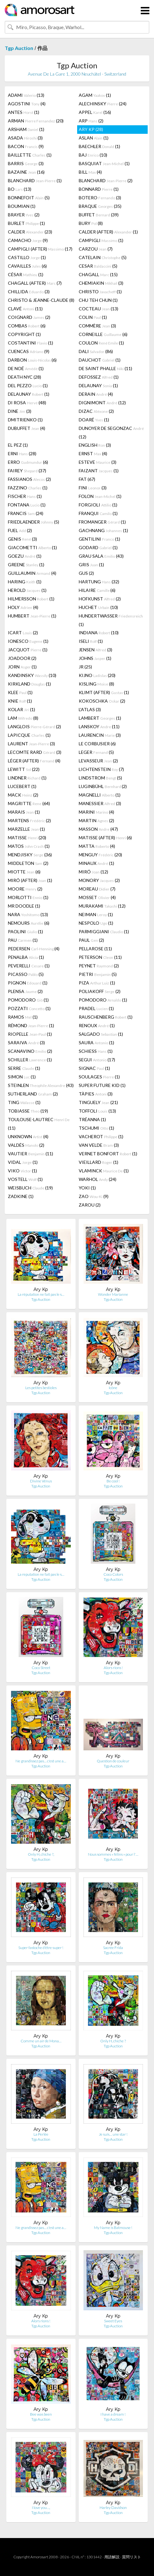 The image size is (154, 2576). I want to click on DEFOSSEZ (1), so click(99, 377).